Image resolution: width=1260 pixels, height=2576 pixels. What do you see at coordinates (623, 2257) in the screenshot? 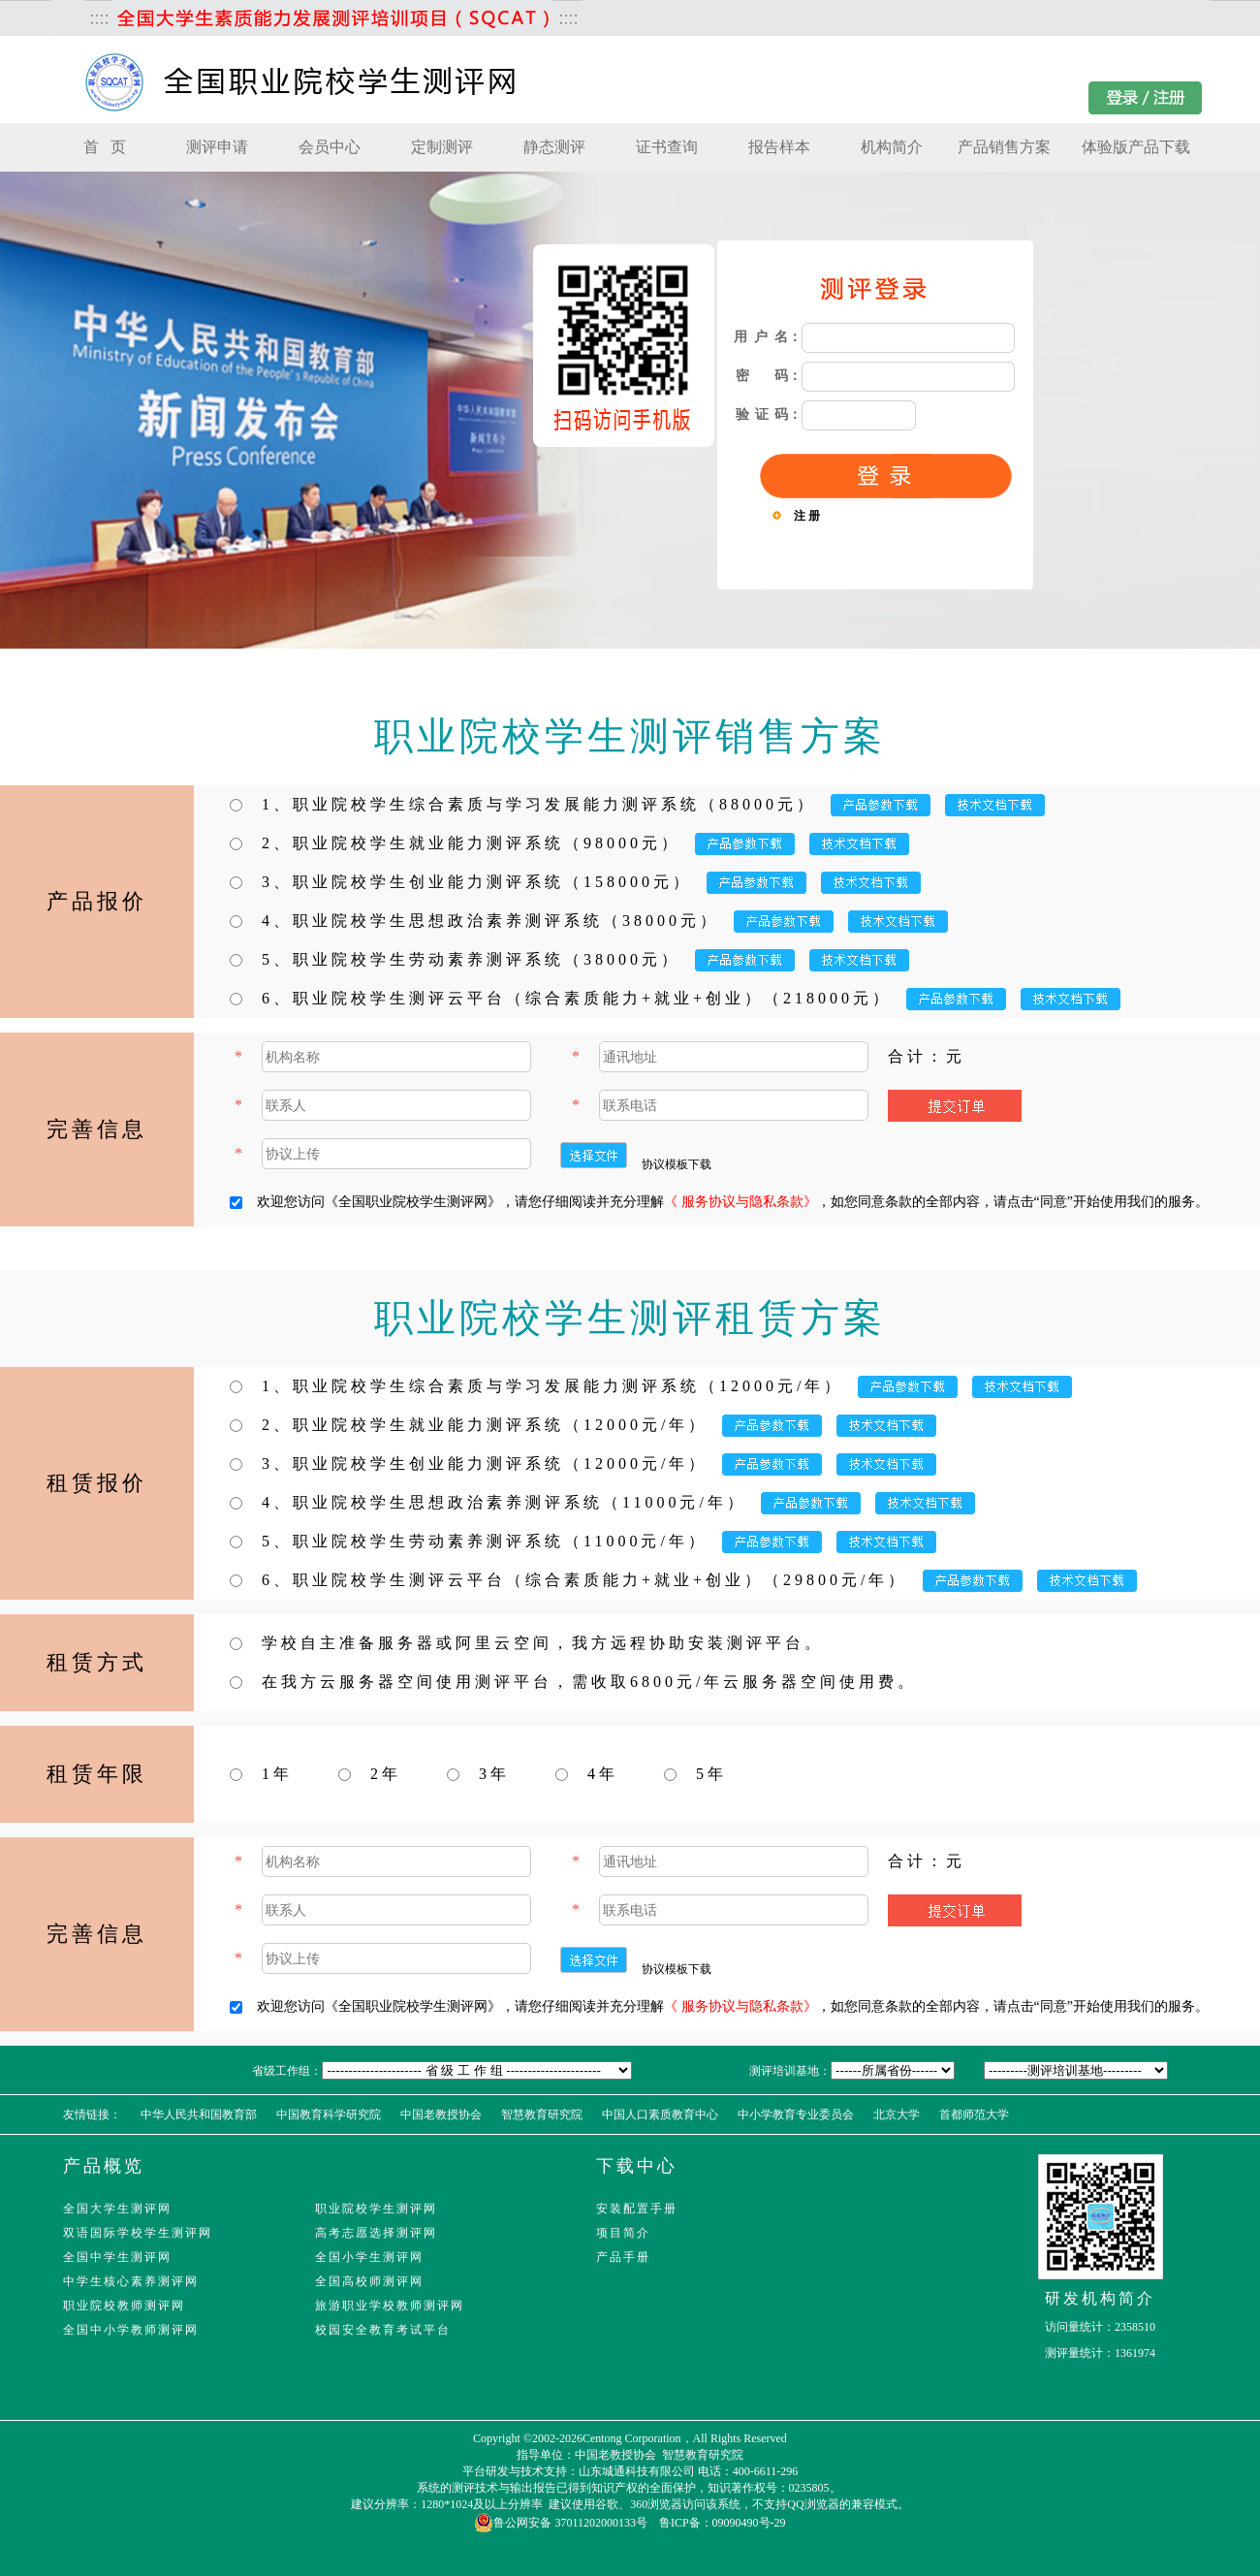
I see `产品手册` at bounding box center [623, 2257].